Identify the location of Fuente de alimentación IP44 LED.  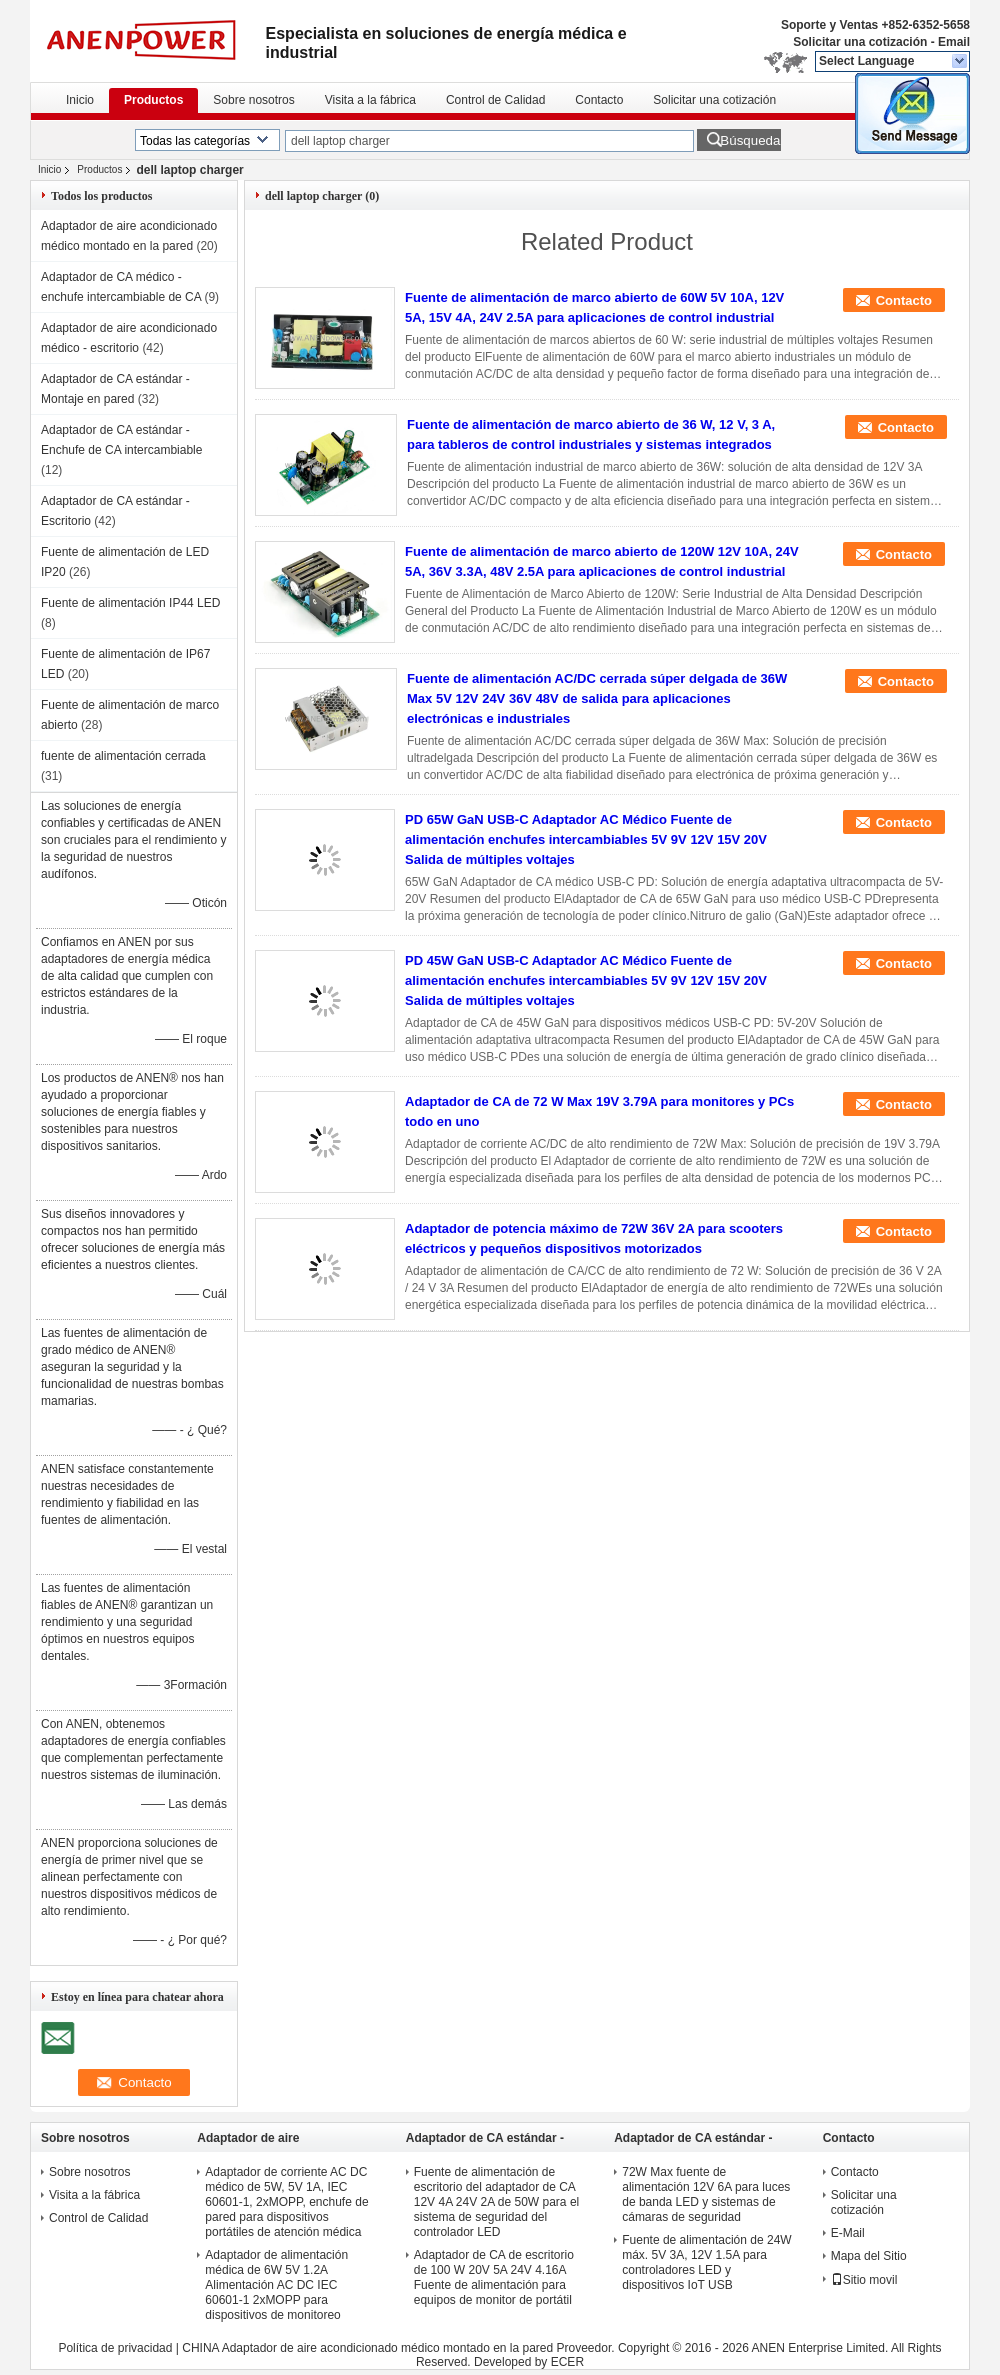
(130, 603).